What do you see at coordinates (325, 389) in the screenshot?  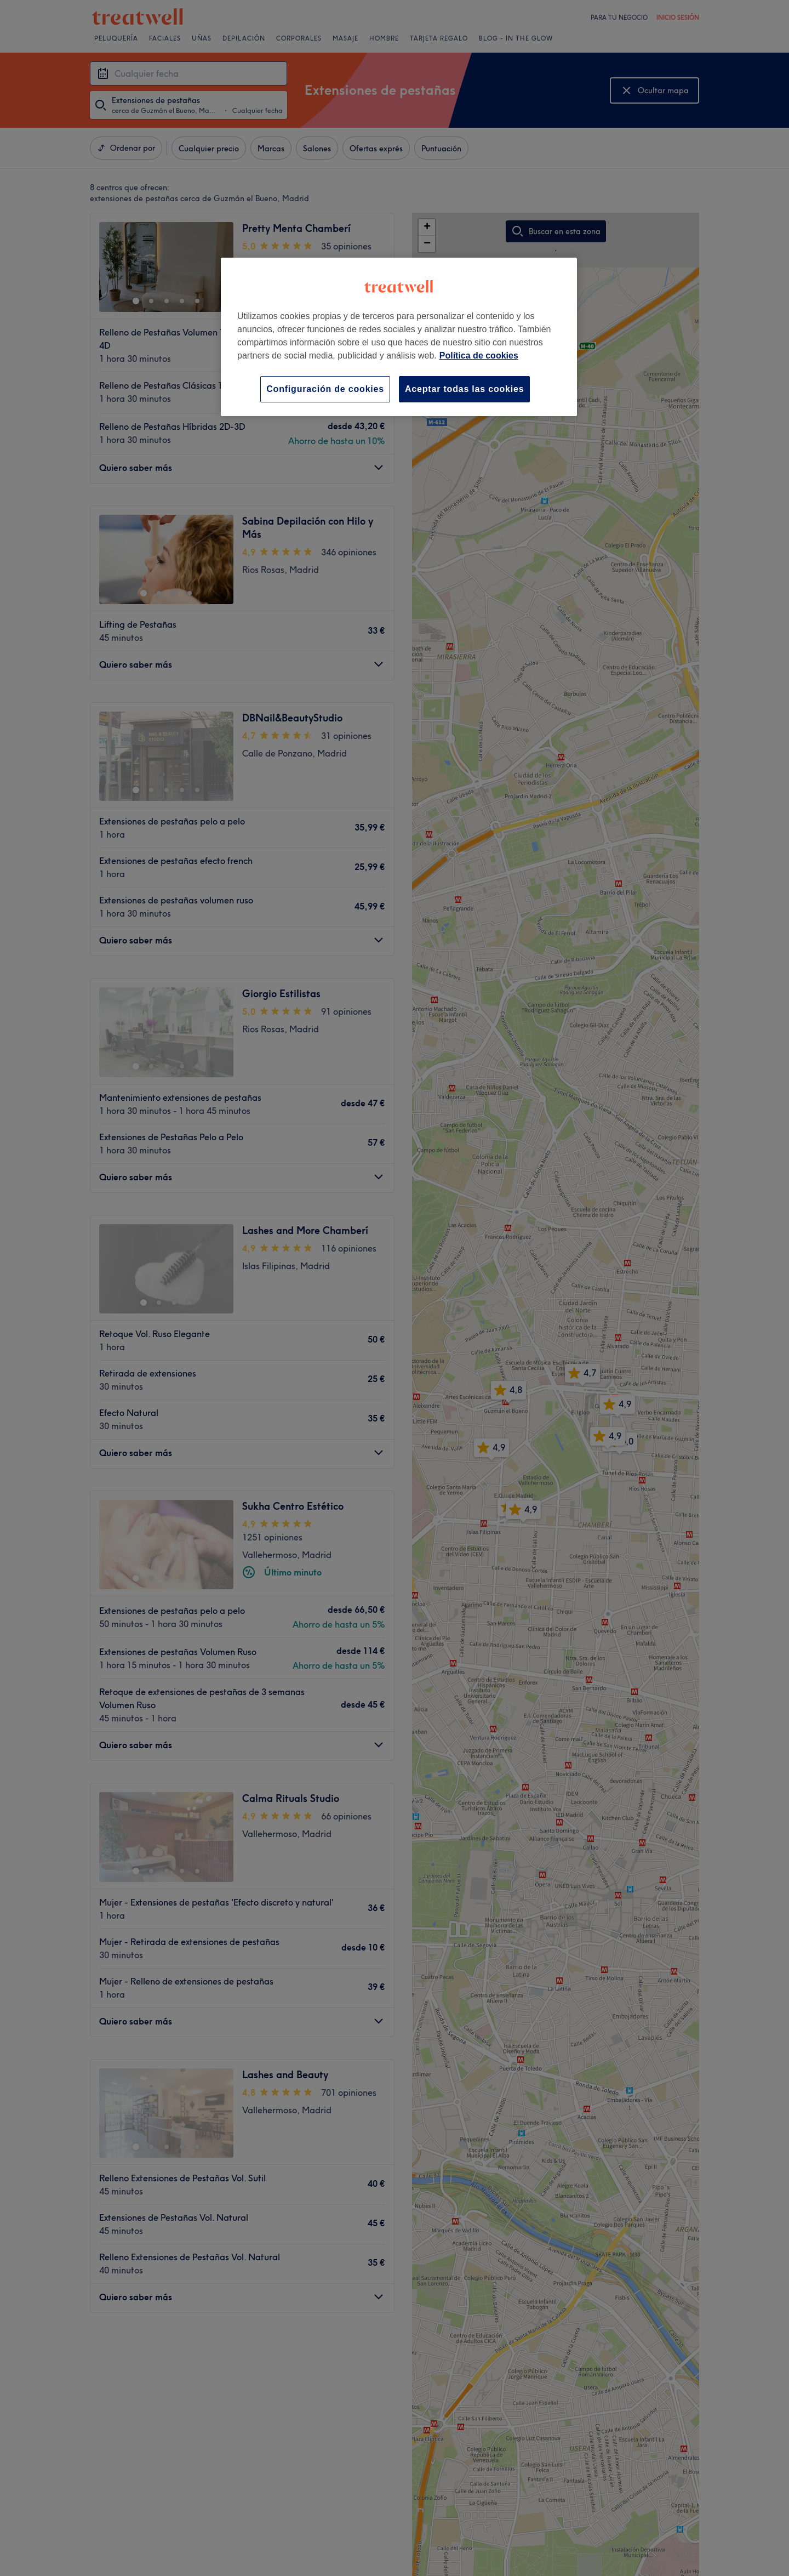 I see `Configuración de cookies` at bounding box center [325, 389].